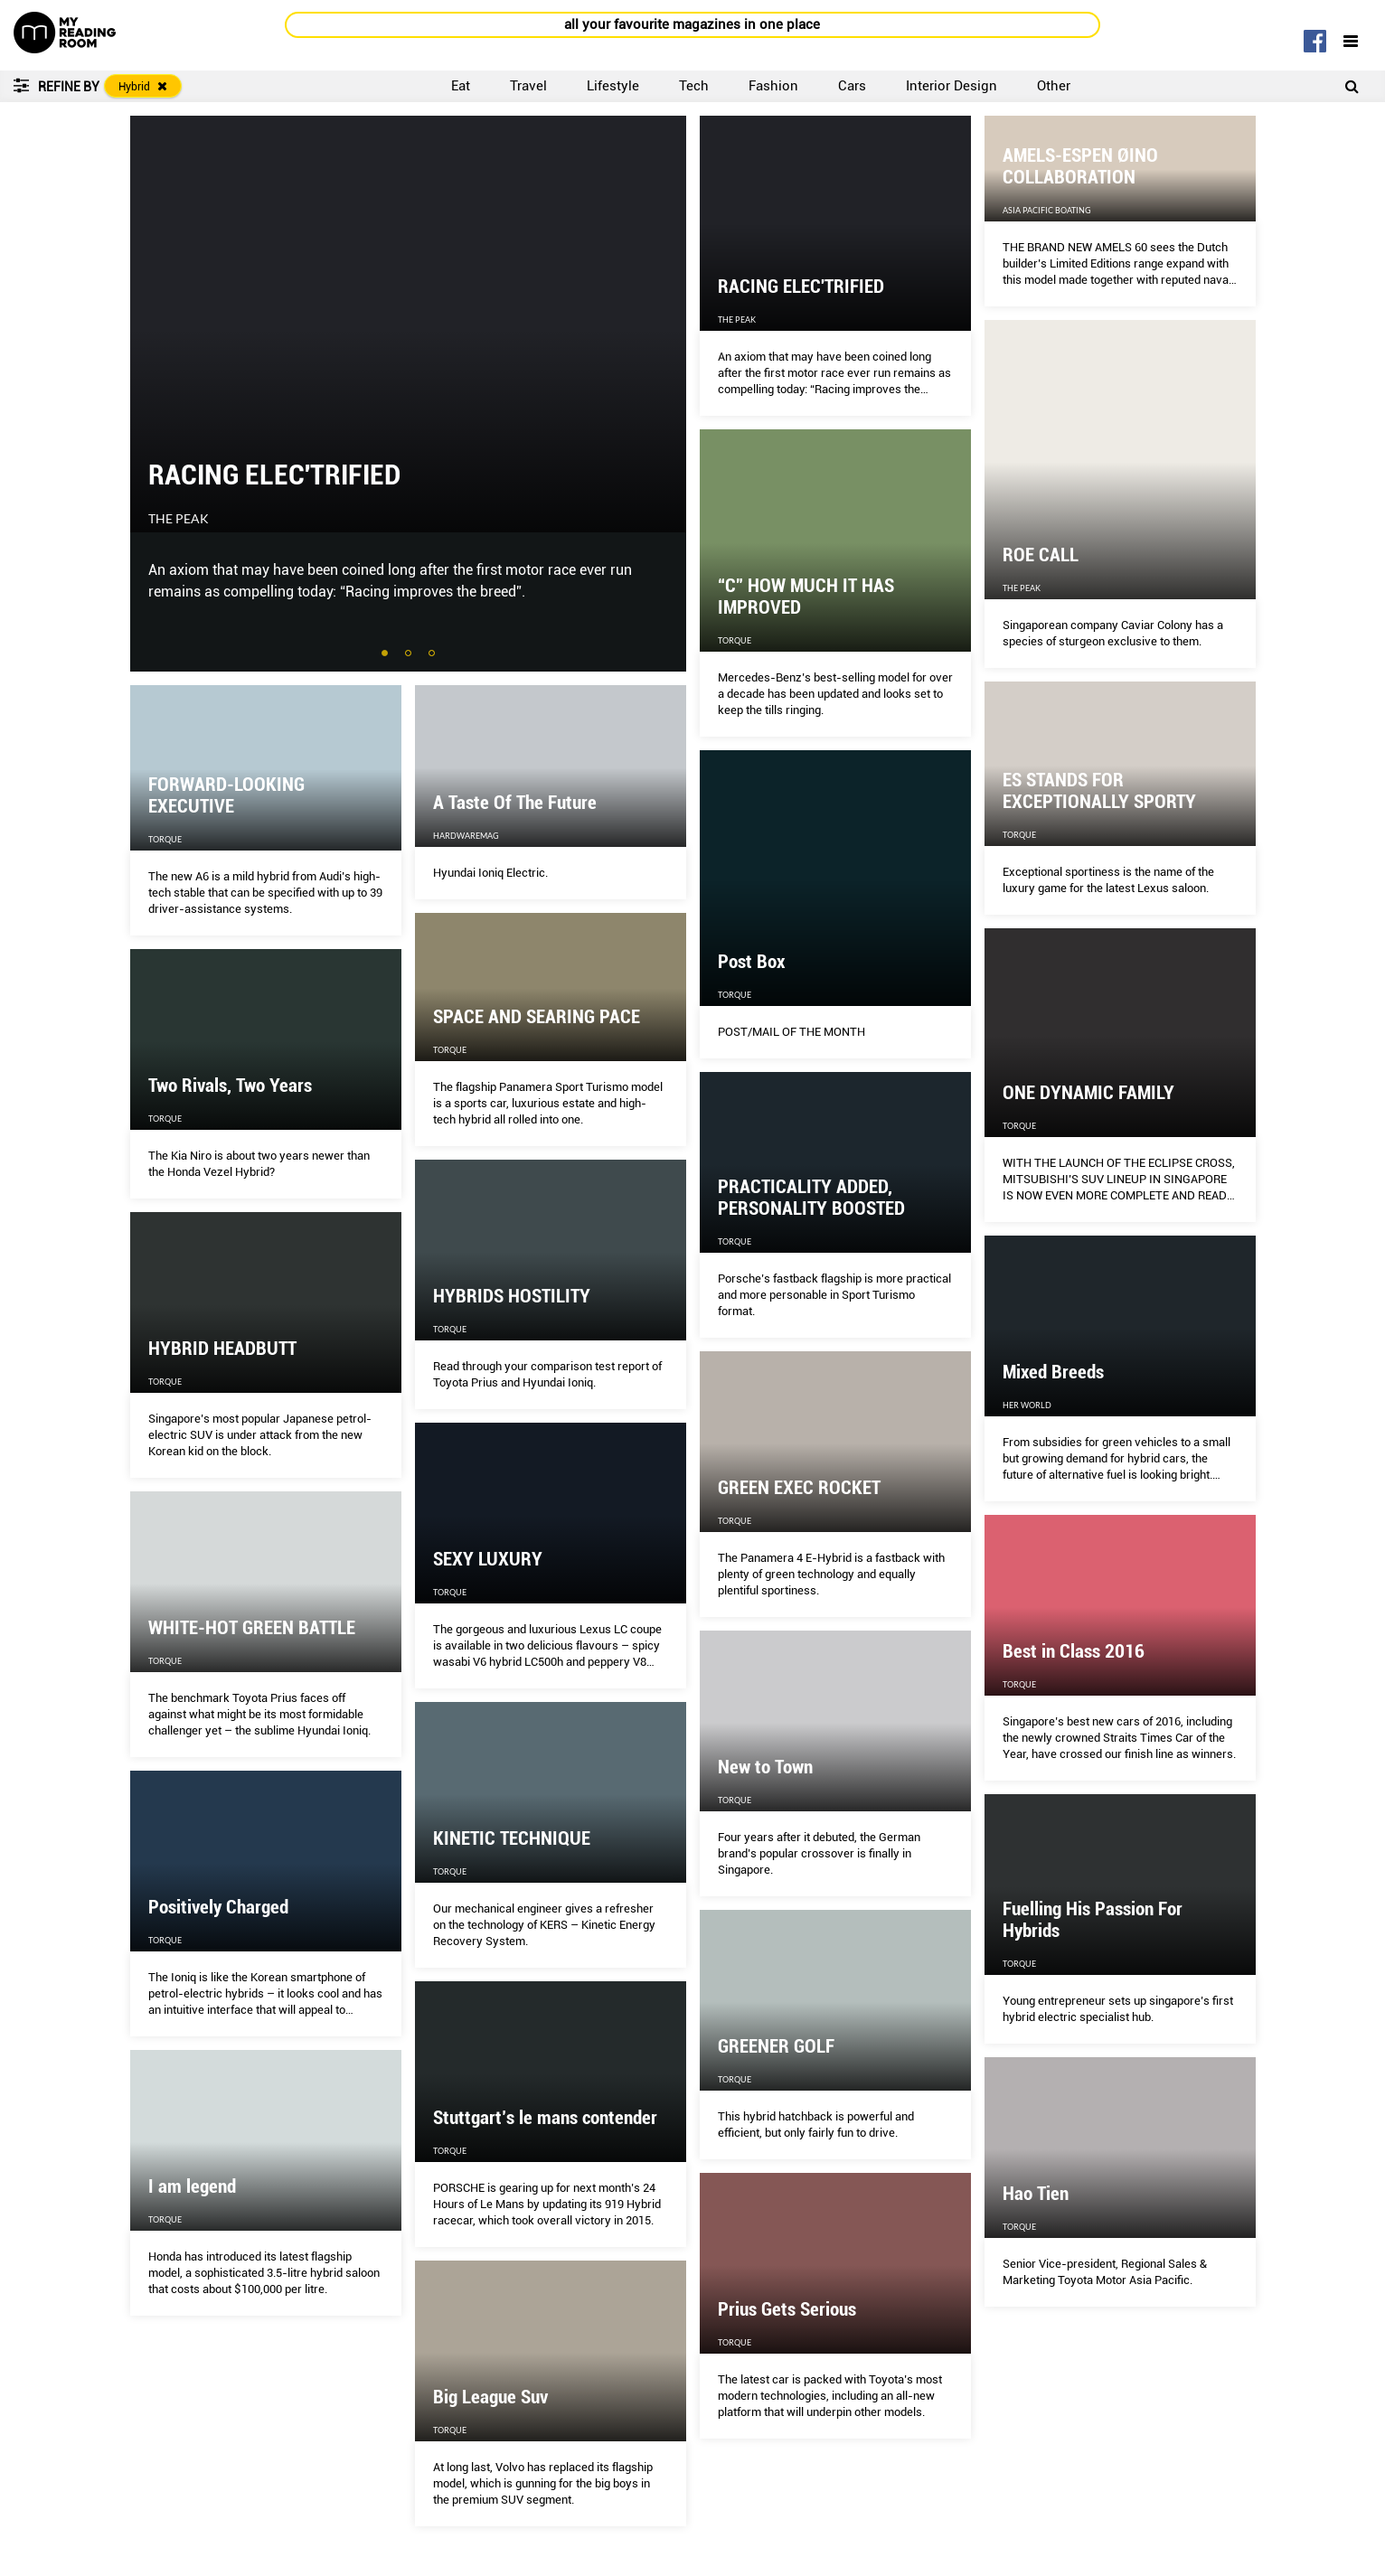 The image size is (1385, 2576). What do you see at coordinates (251, 1628) in the screenshot?
I see `WHITE-HOT GREEN BATTLE` at bounding box center [251, 1628].